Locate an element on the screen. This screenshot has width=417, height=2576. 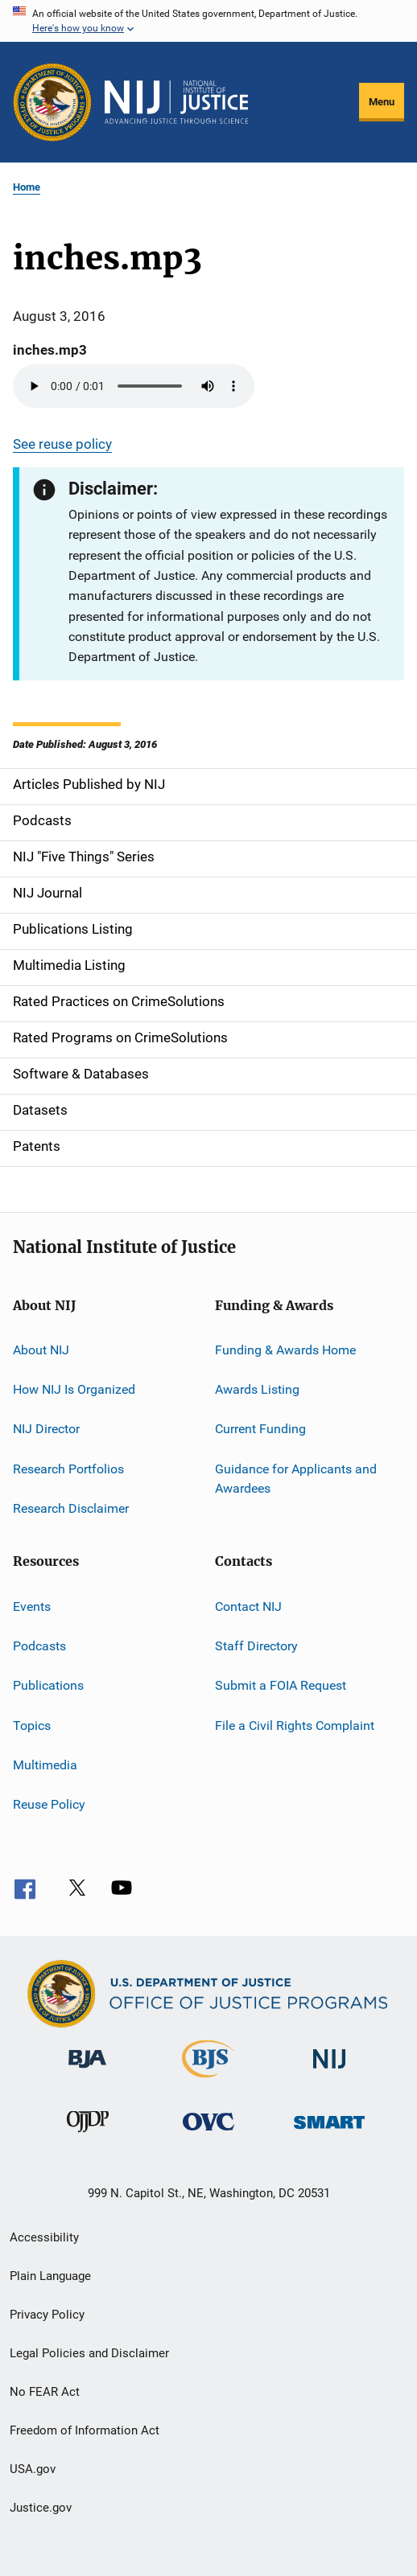
[Home] is located at coordinates (176, 102).